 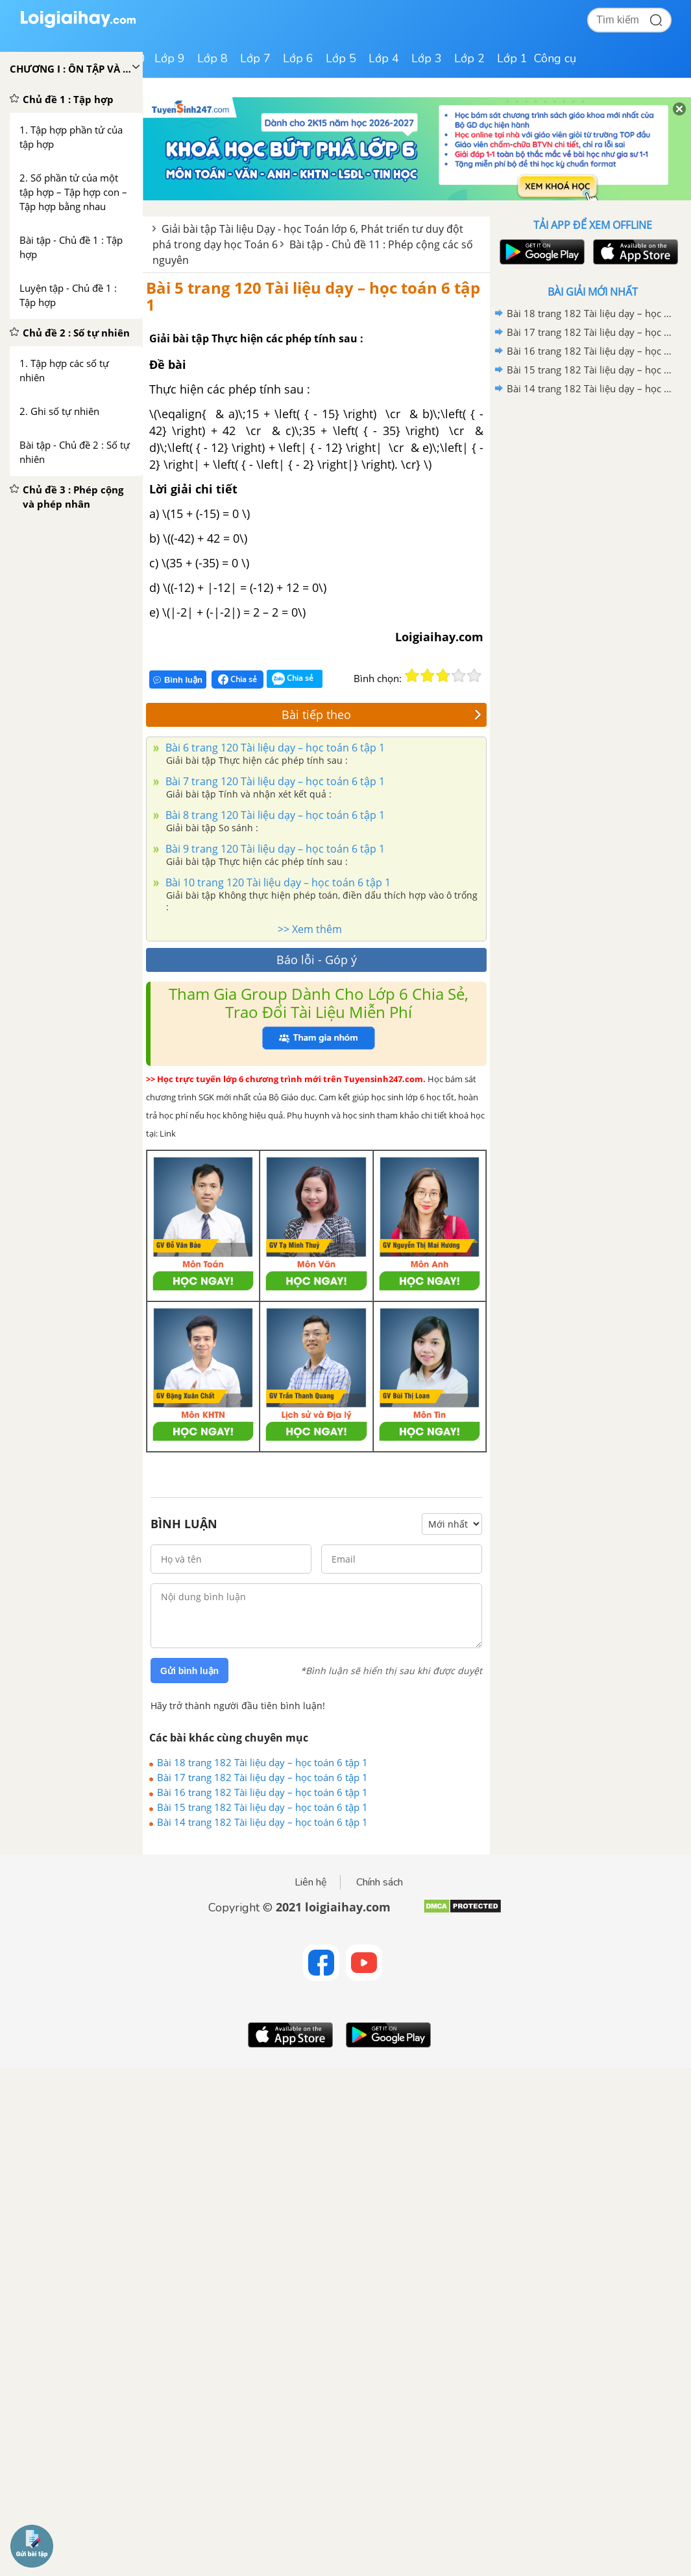 I want to click on Lớp 6, so click(x=298, y=58).